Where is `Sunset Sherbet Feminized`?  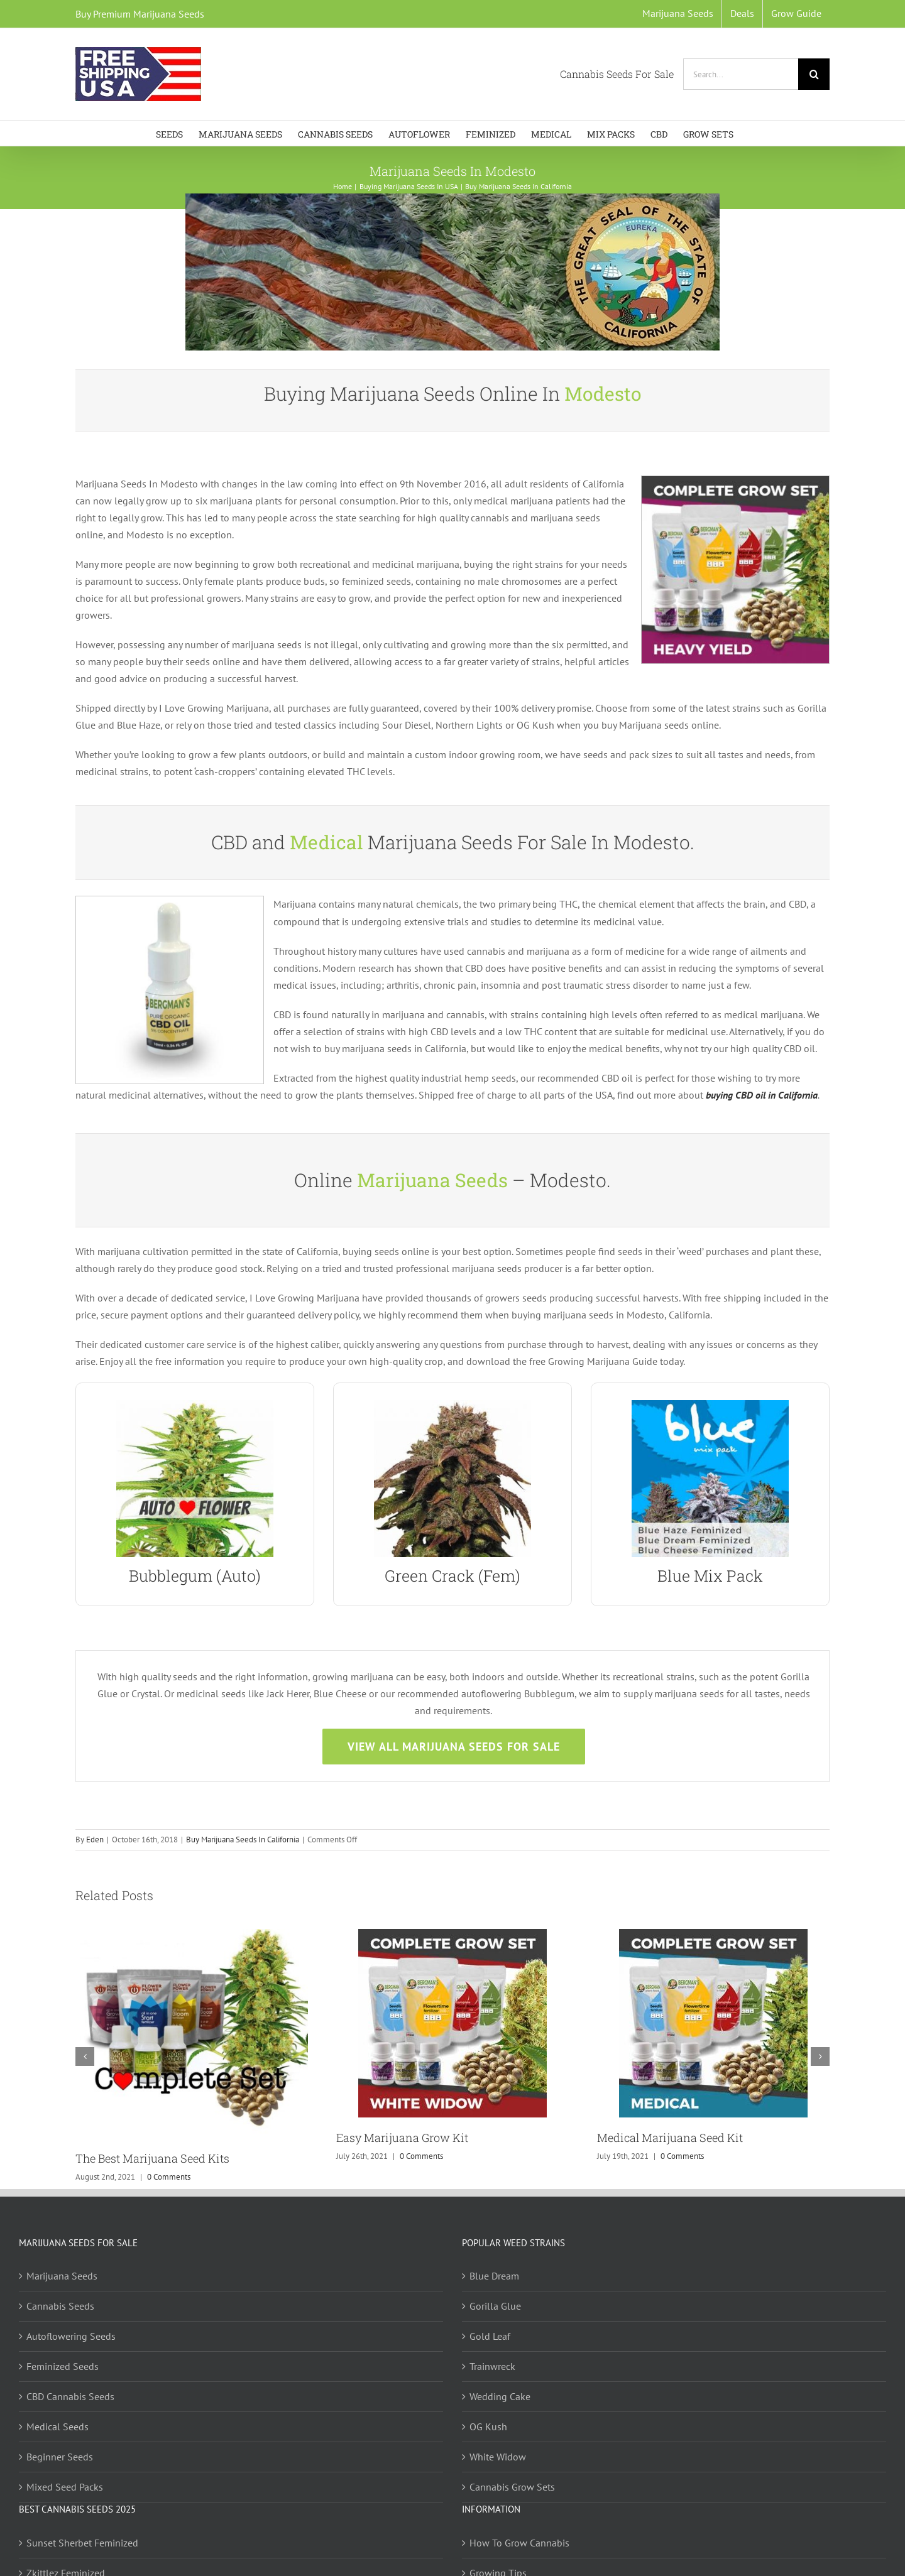 Sunset Sherbet Feminized is located at coordinates (82, 2542).